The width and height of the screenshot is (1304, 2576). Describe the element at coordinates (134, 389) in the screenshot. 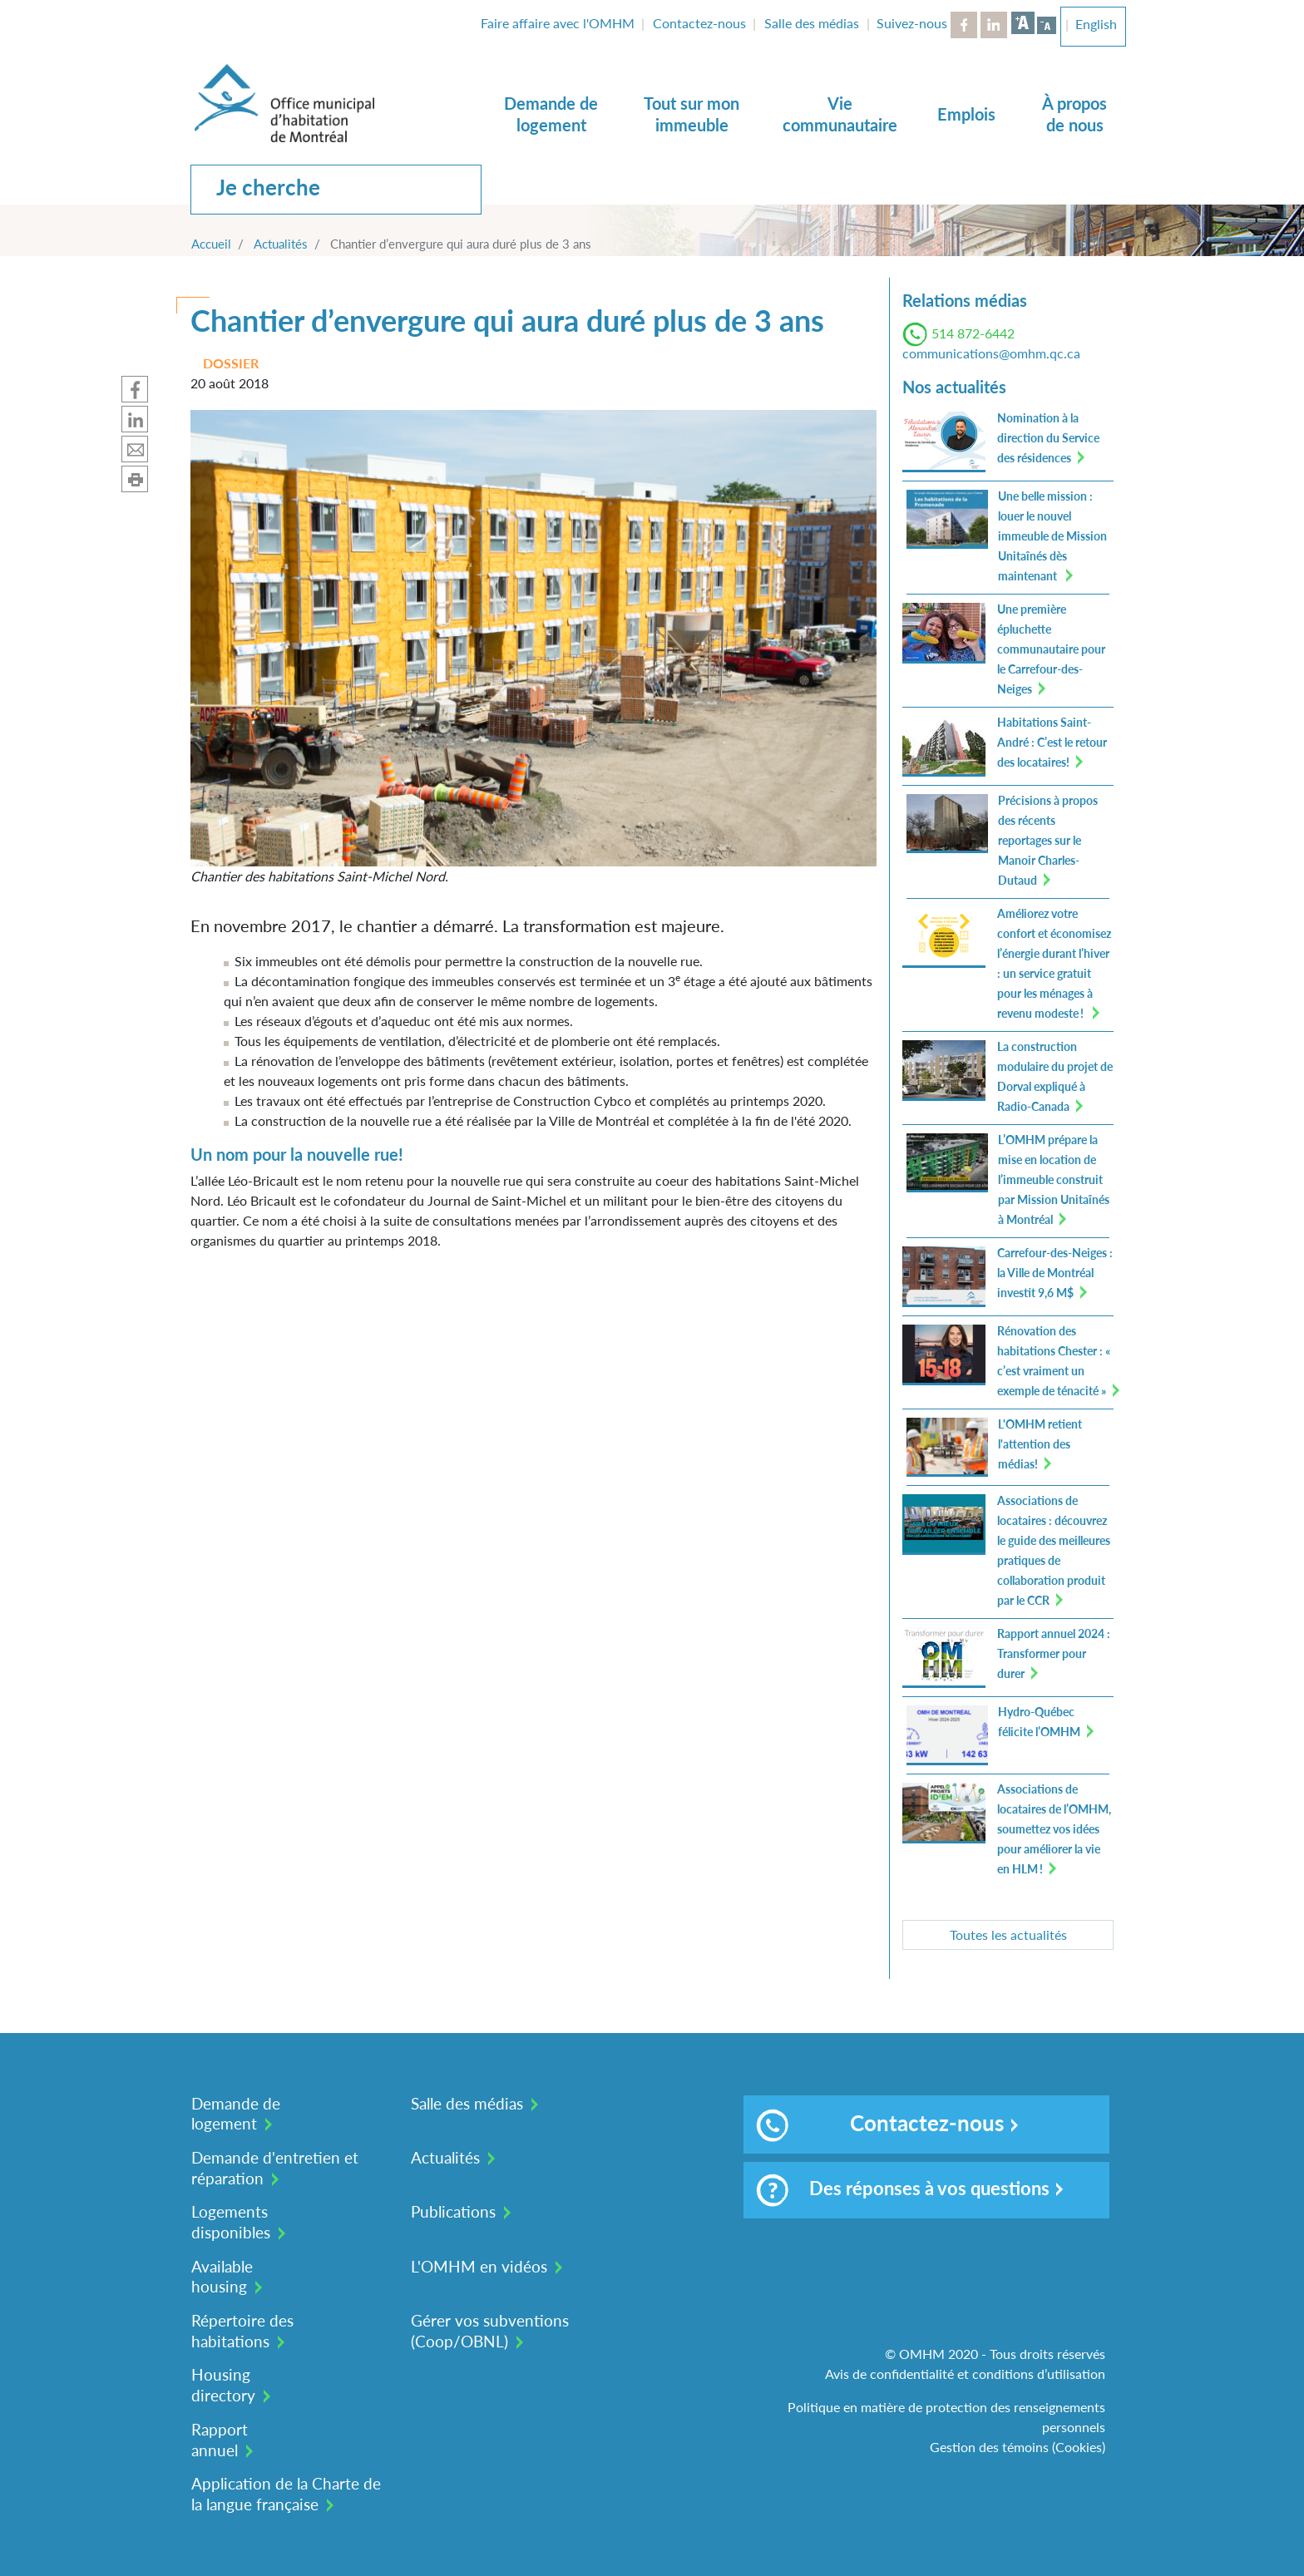

I see `Partager sur Facebook` at that location.